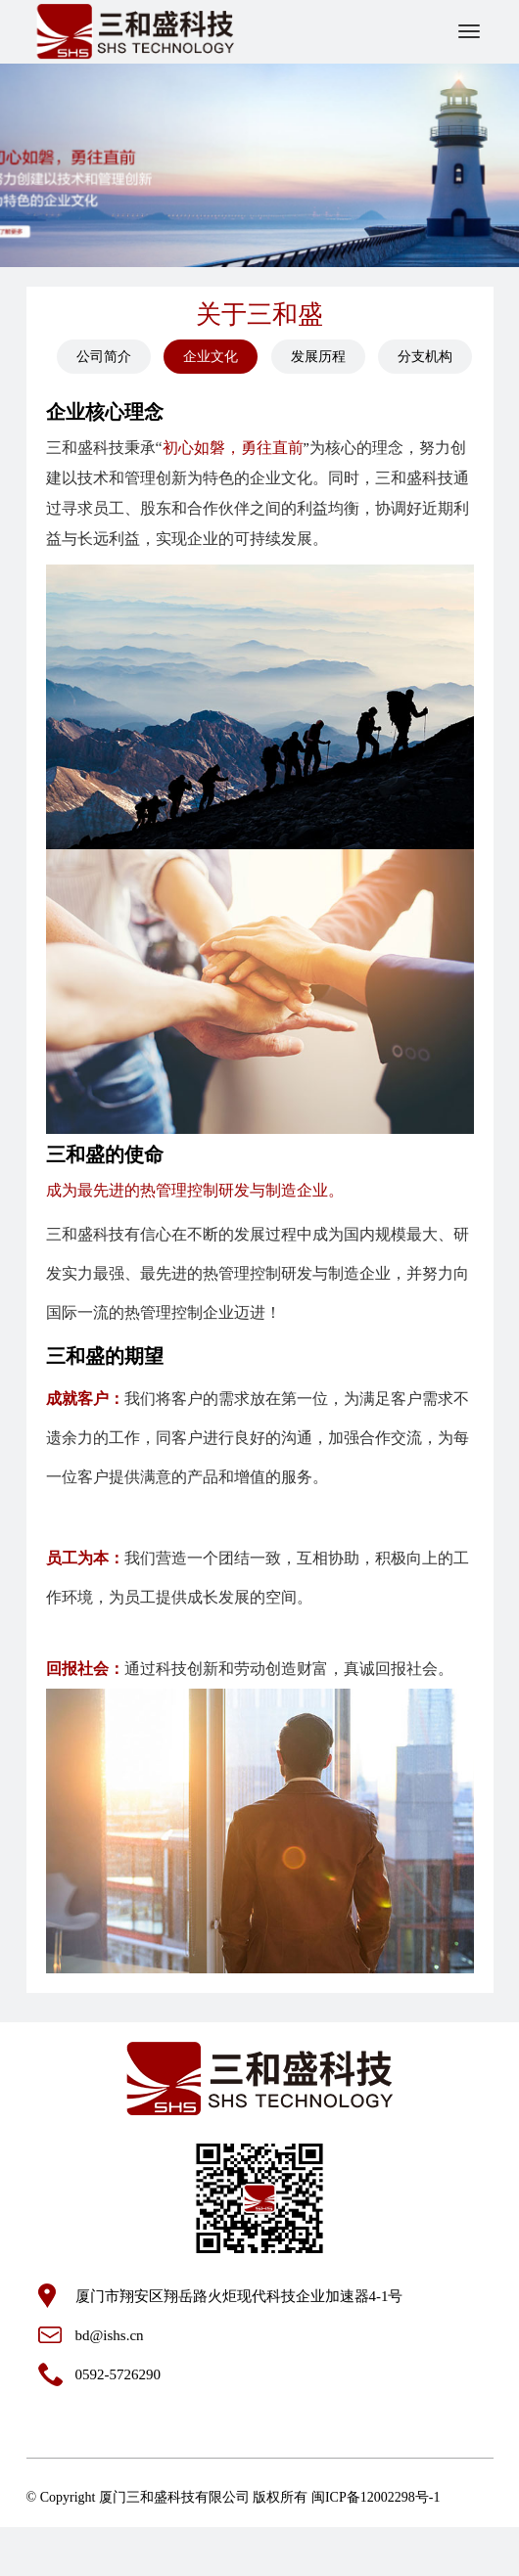 This screenshot has width=519, height=2576. I want to click on 发展历程, so click(318, 356).